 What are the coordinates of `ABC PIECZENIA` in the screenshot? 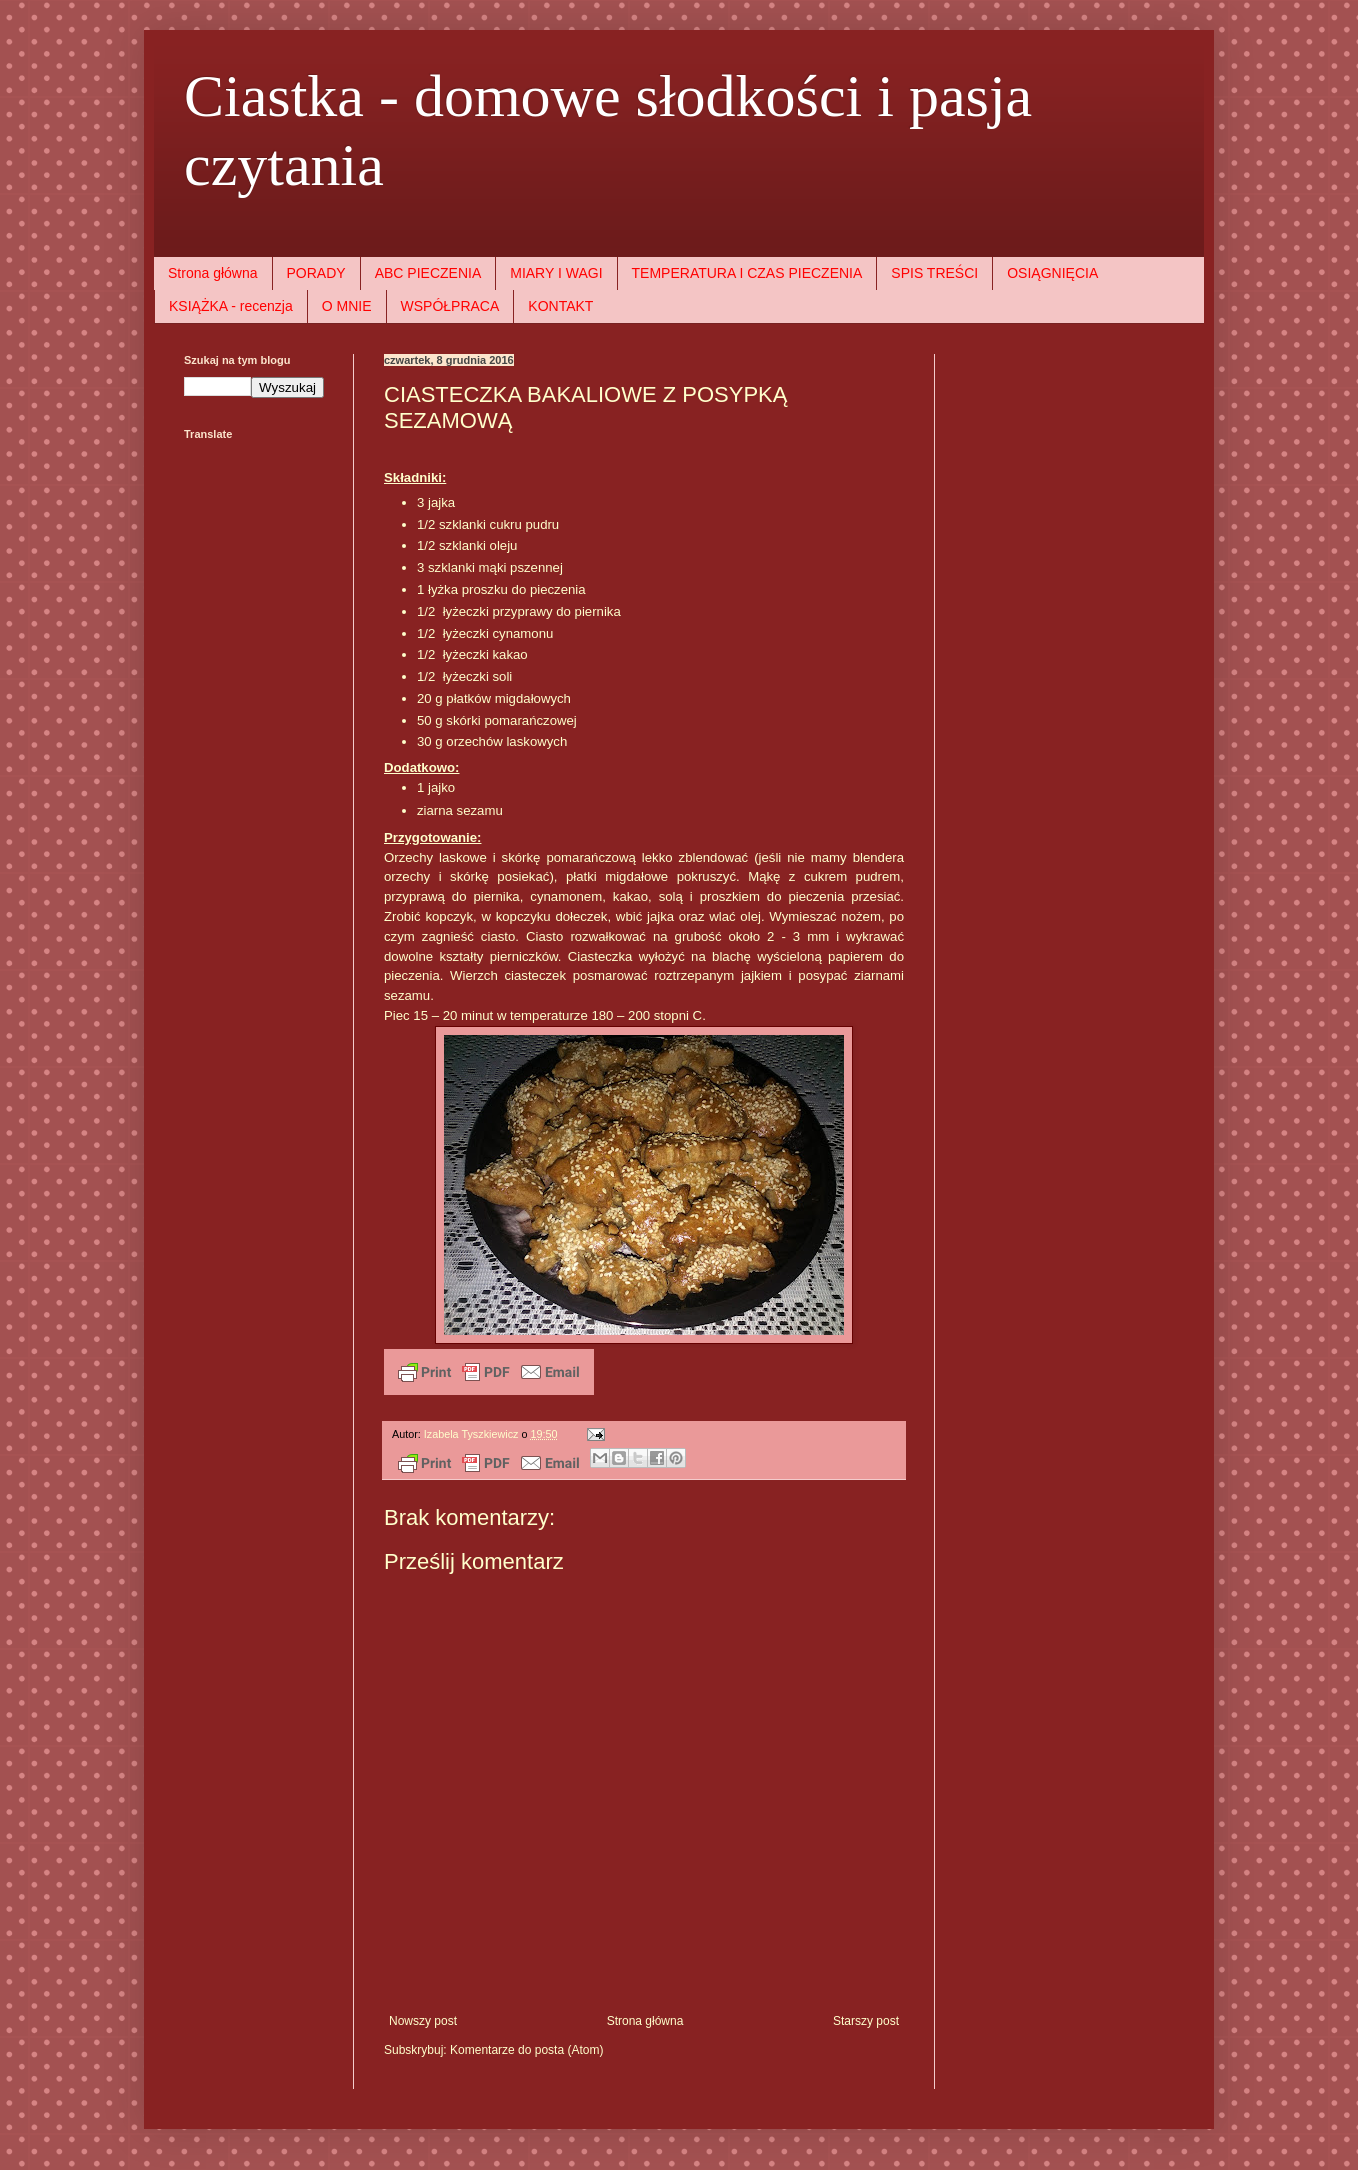 It's located at (428, 273).